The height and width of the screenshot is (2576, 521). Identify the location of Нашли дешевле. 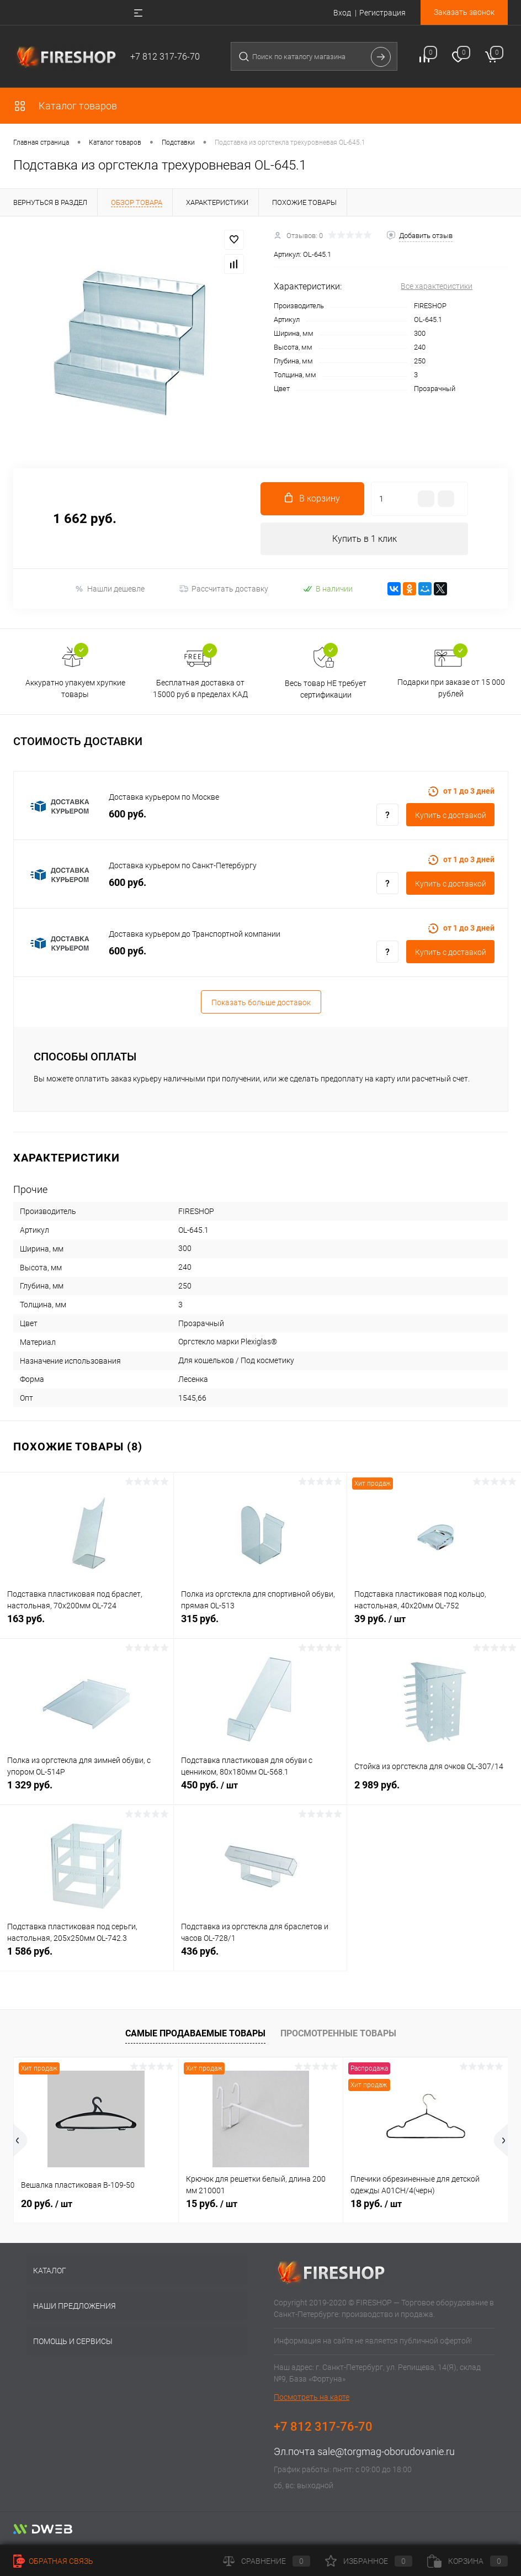
(110, 589).